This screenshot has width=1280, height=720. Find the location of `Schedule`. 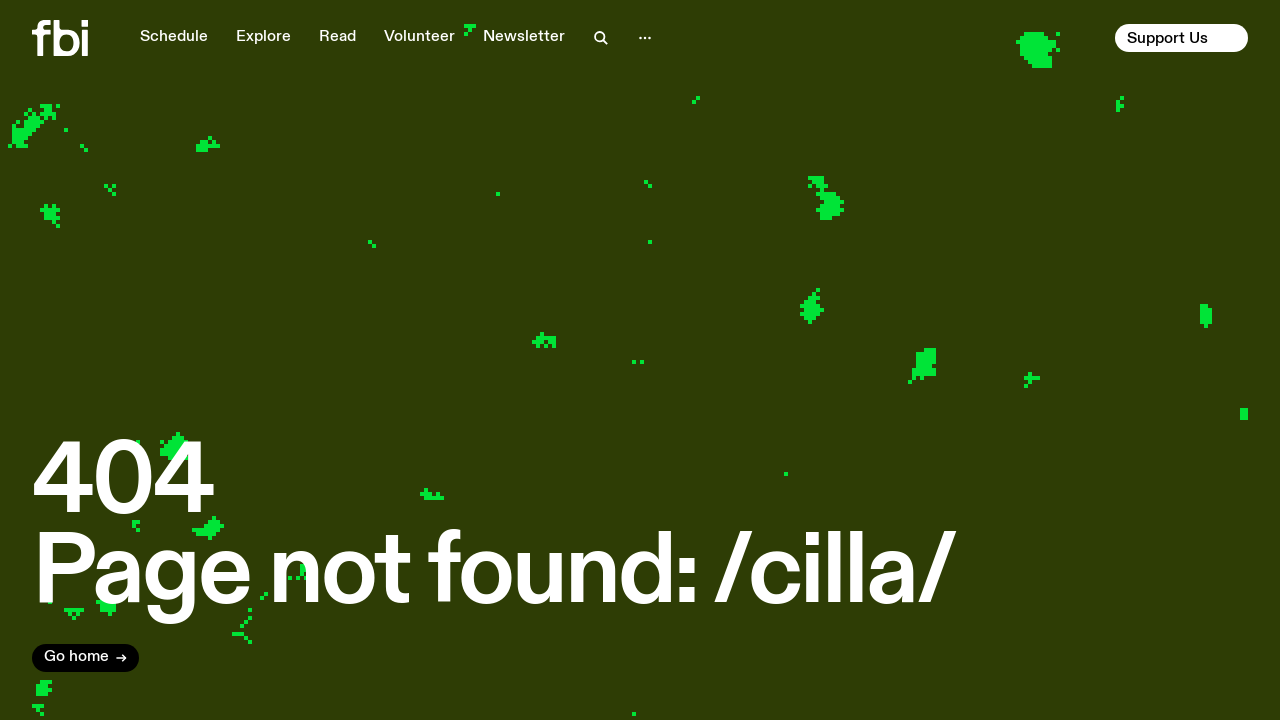

Schedule is located at coordinates (174, 37).